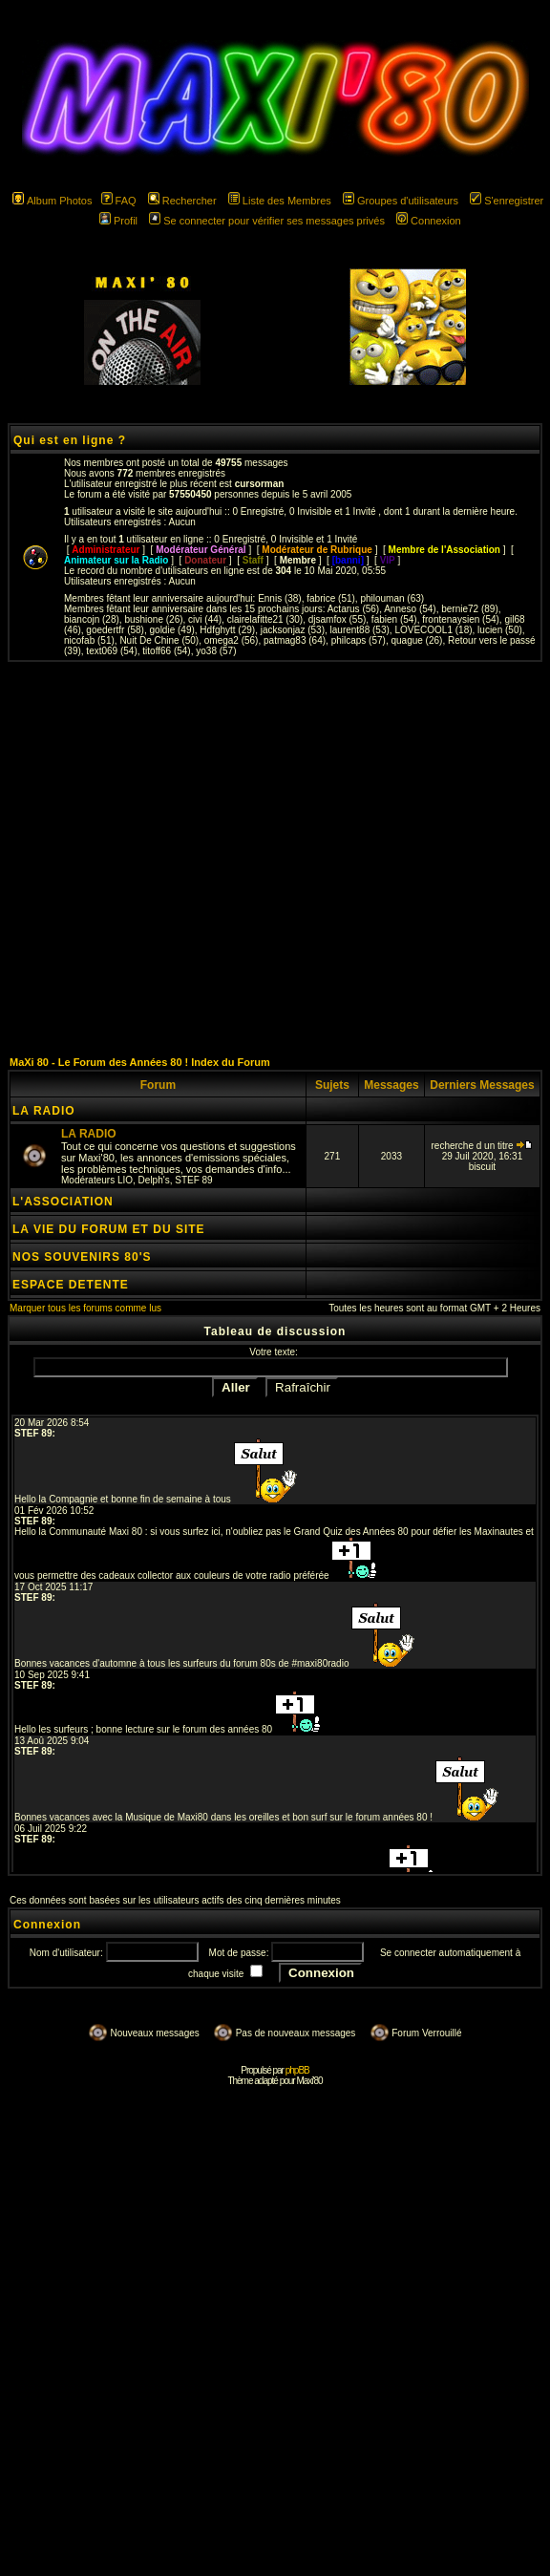 The width and height of the screenshot is (550, 2576). Describe the element at coordinates (115, 630) in the screenshot. I see `goedertfr (58)` at that location.